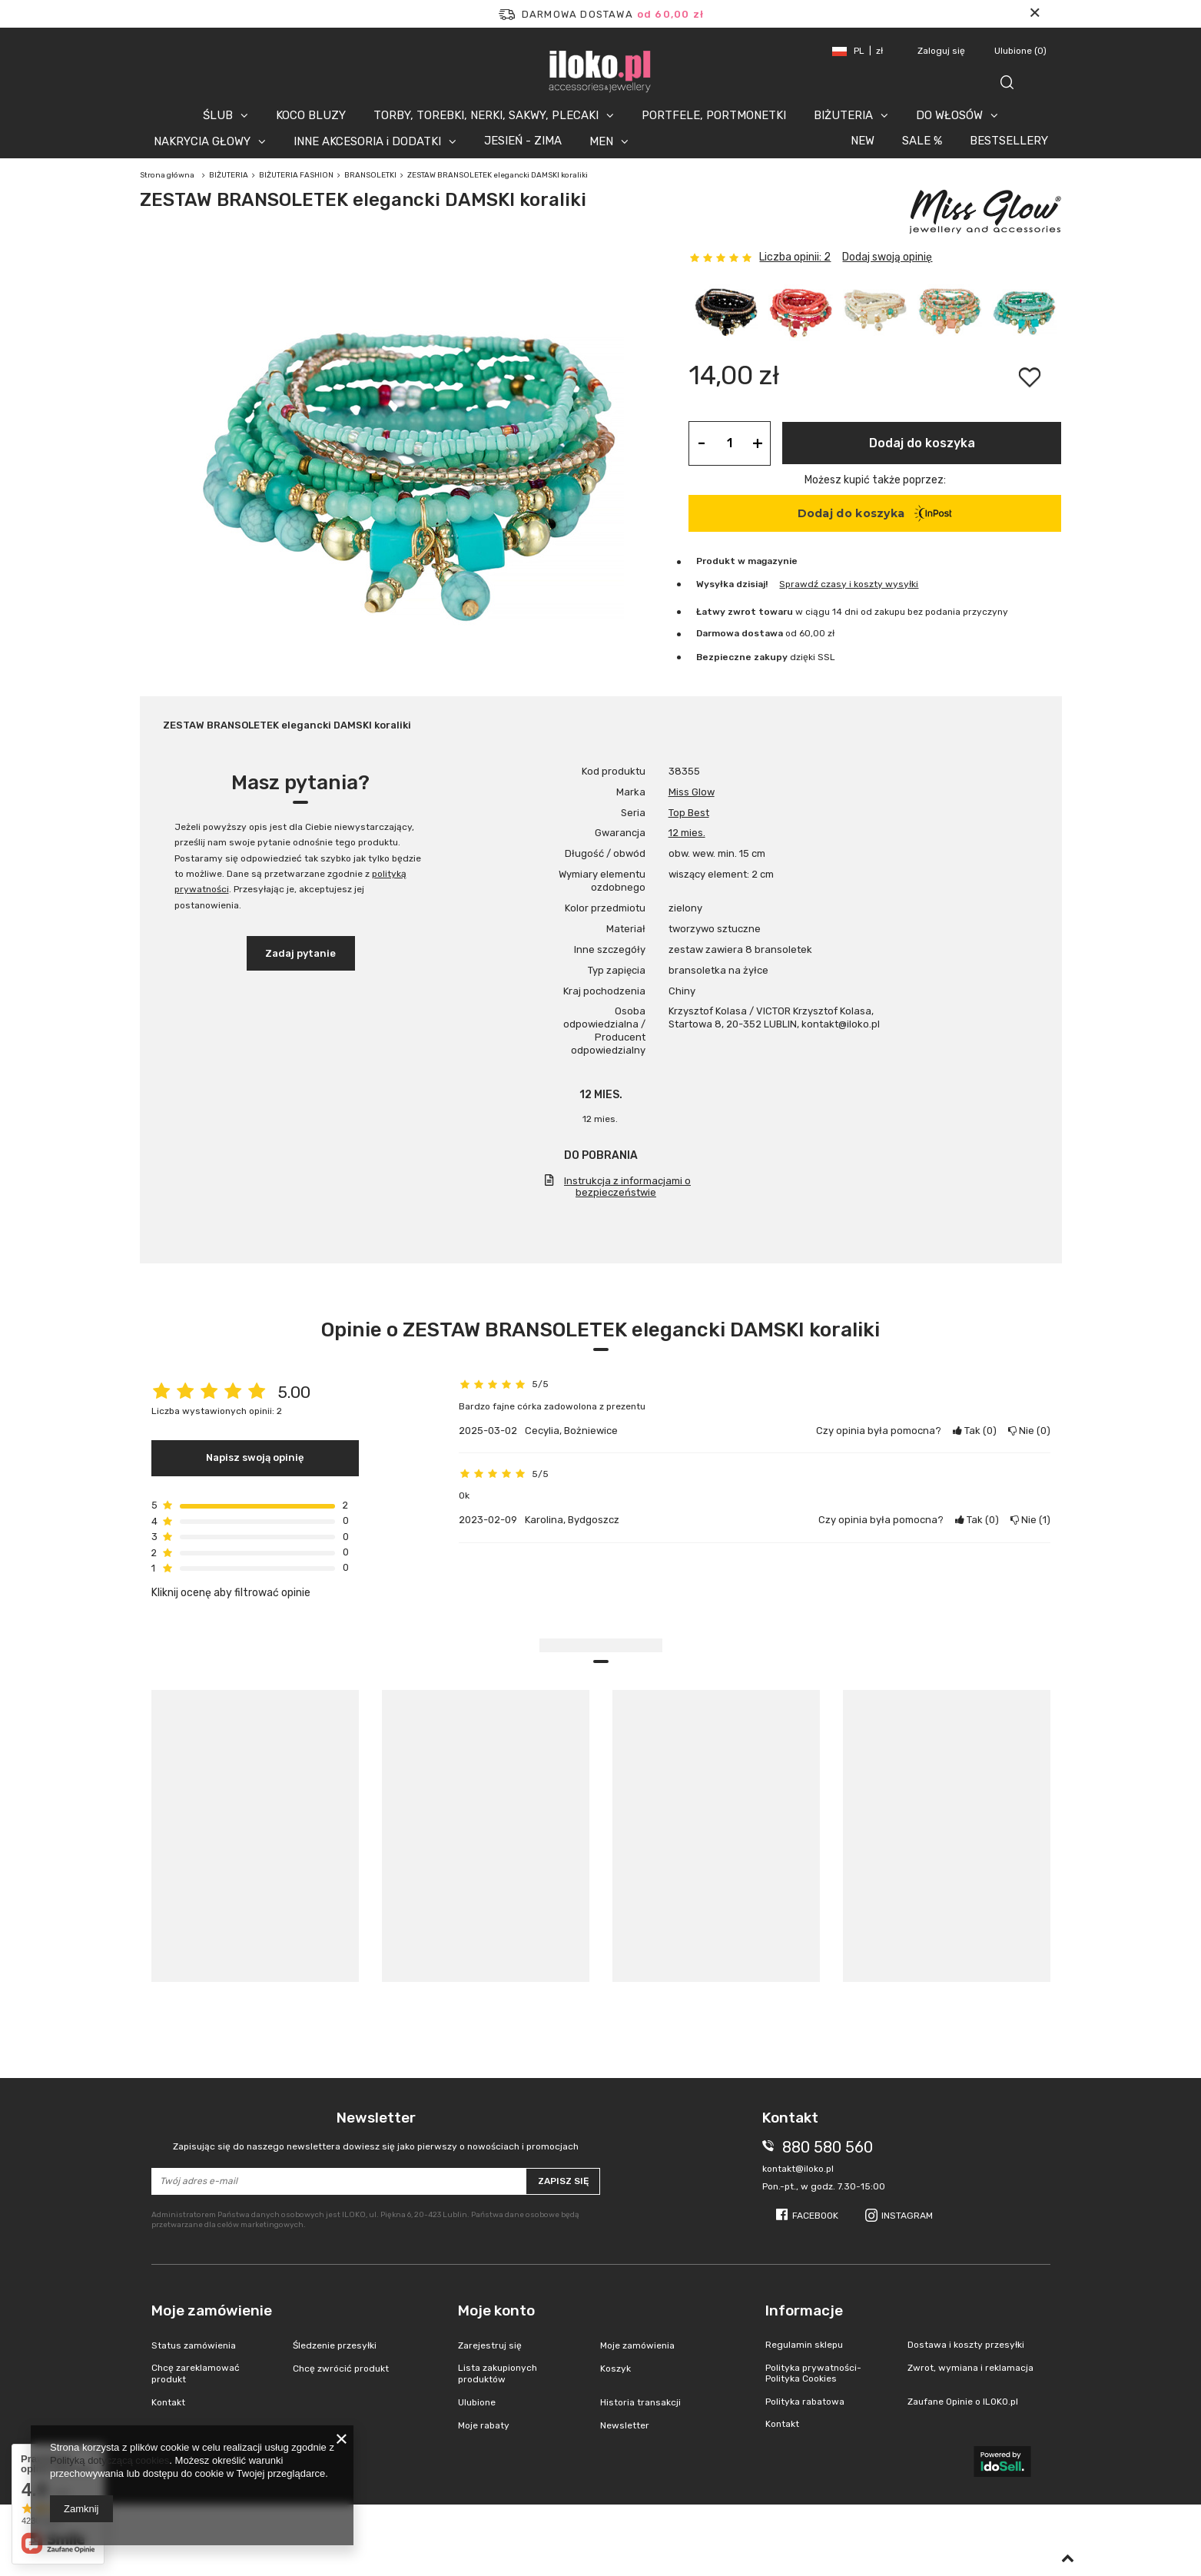 The width and height of the screenshot is (1201, 2576). Describe the element at coordinates (949, 115) in the screenshot. I see `DO WŁOSÓW` at that location.